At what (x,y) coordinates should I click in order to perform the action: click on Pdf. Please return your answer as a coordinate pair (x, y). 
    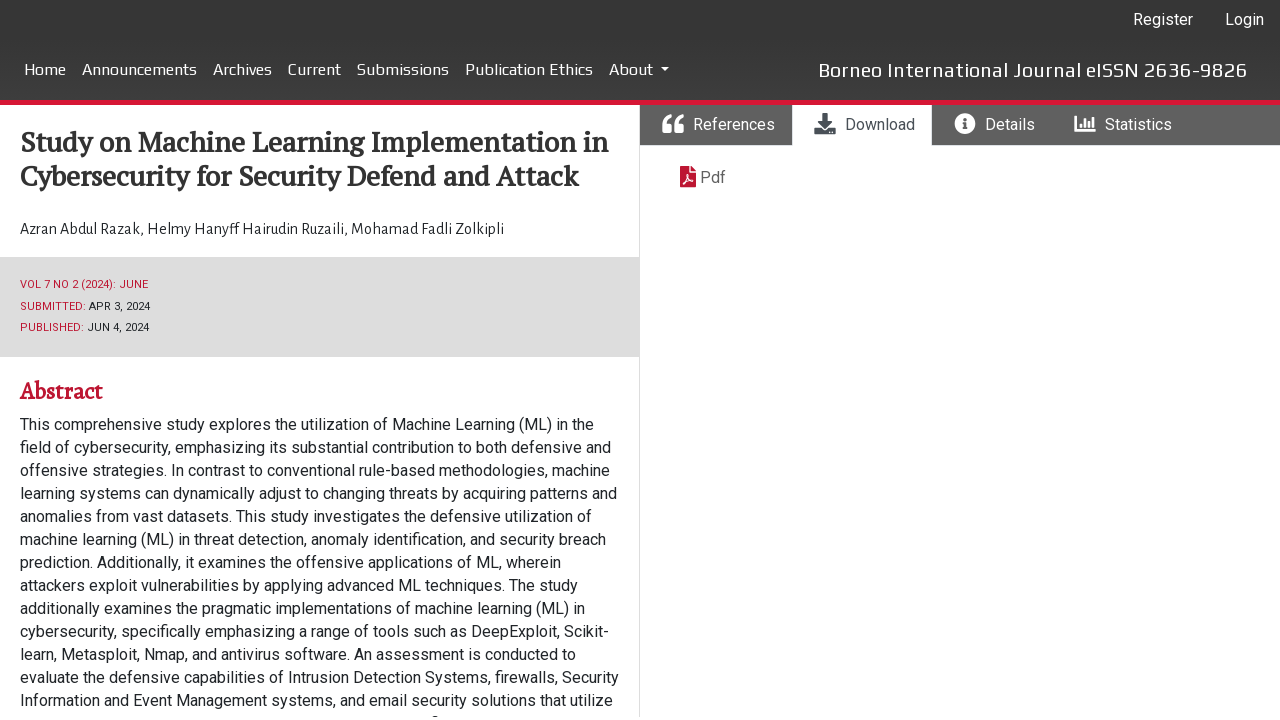
    Looking at the image, I should click on (713, 177).